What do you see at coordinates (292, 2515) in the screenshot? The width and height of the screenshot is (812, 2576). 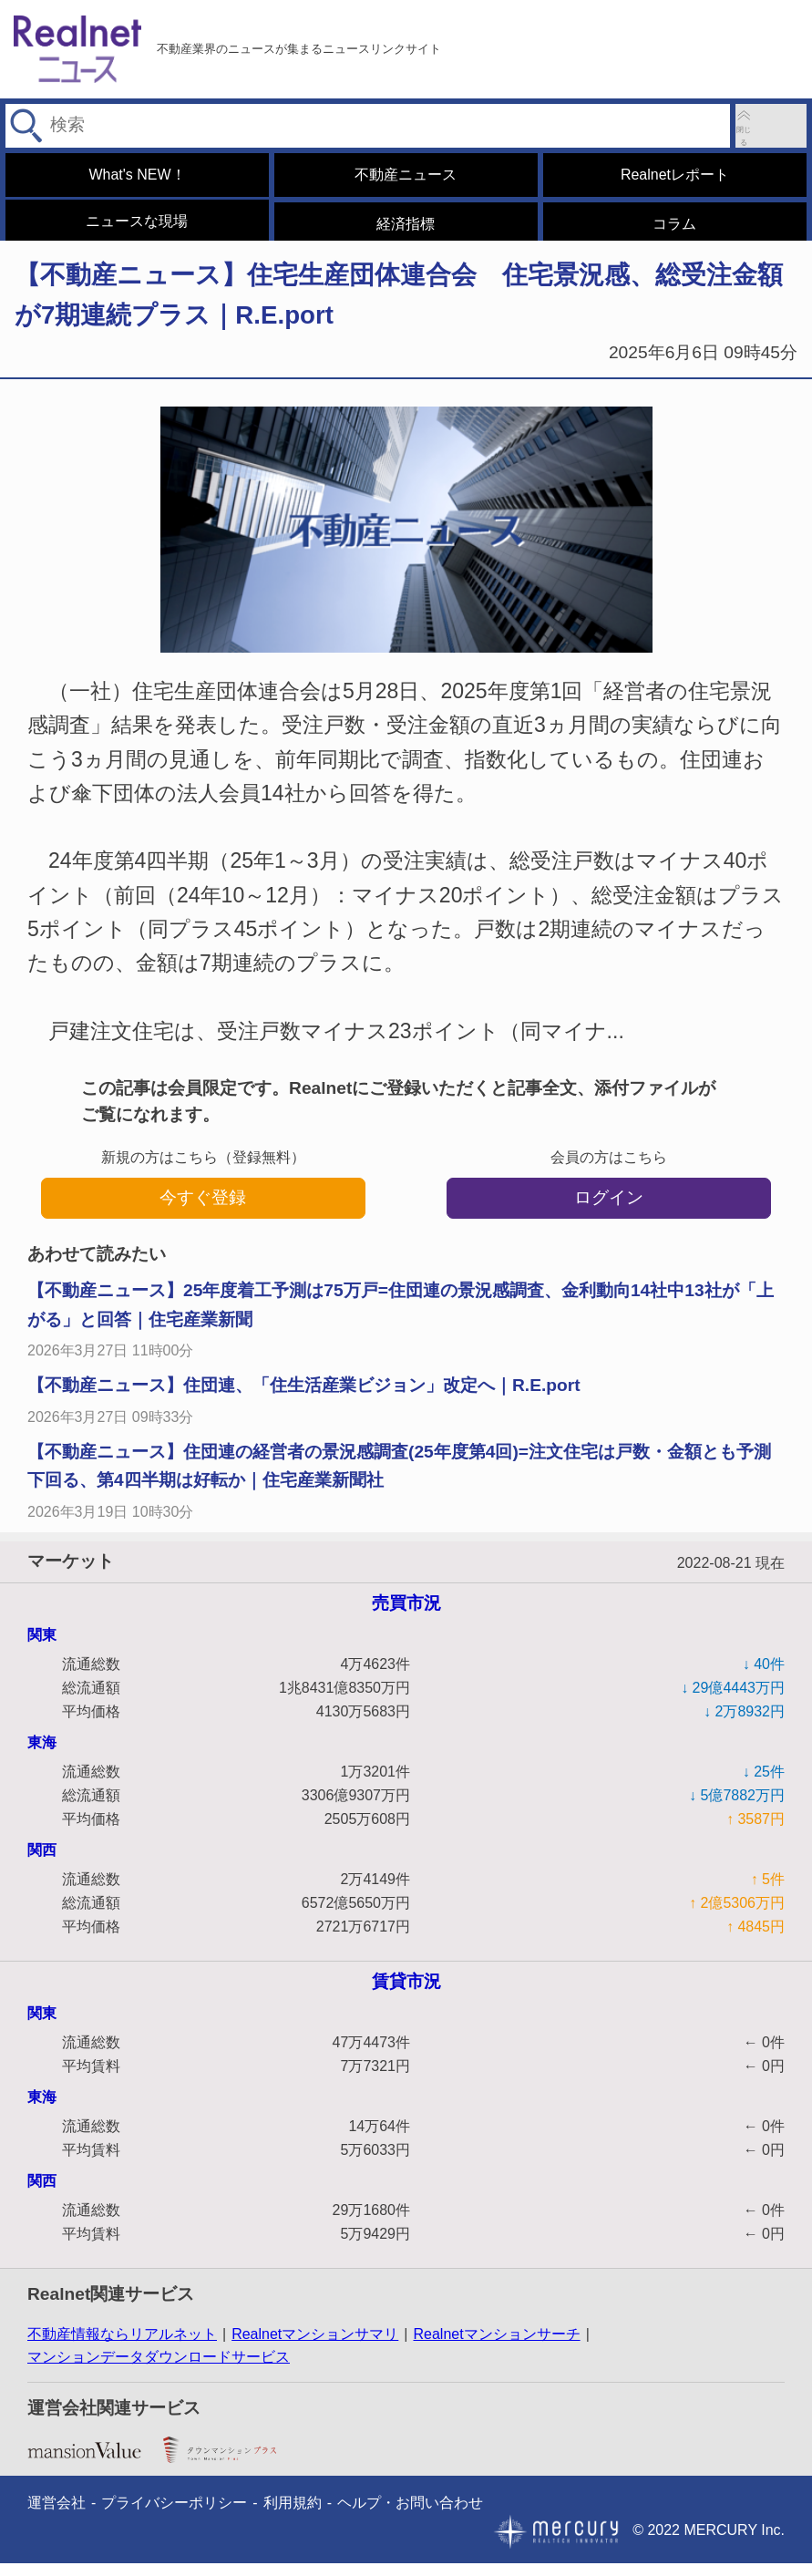 I see `利用規約` at bounding box center [292, 2515].